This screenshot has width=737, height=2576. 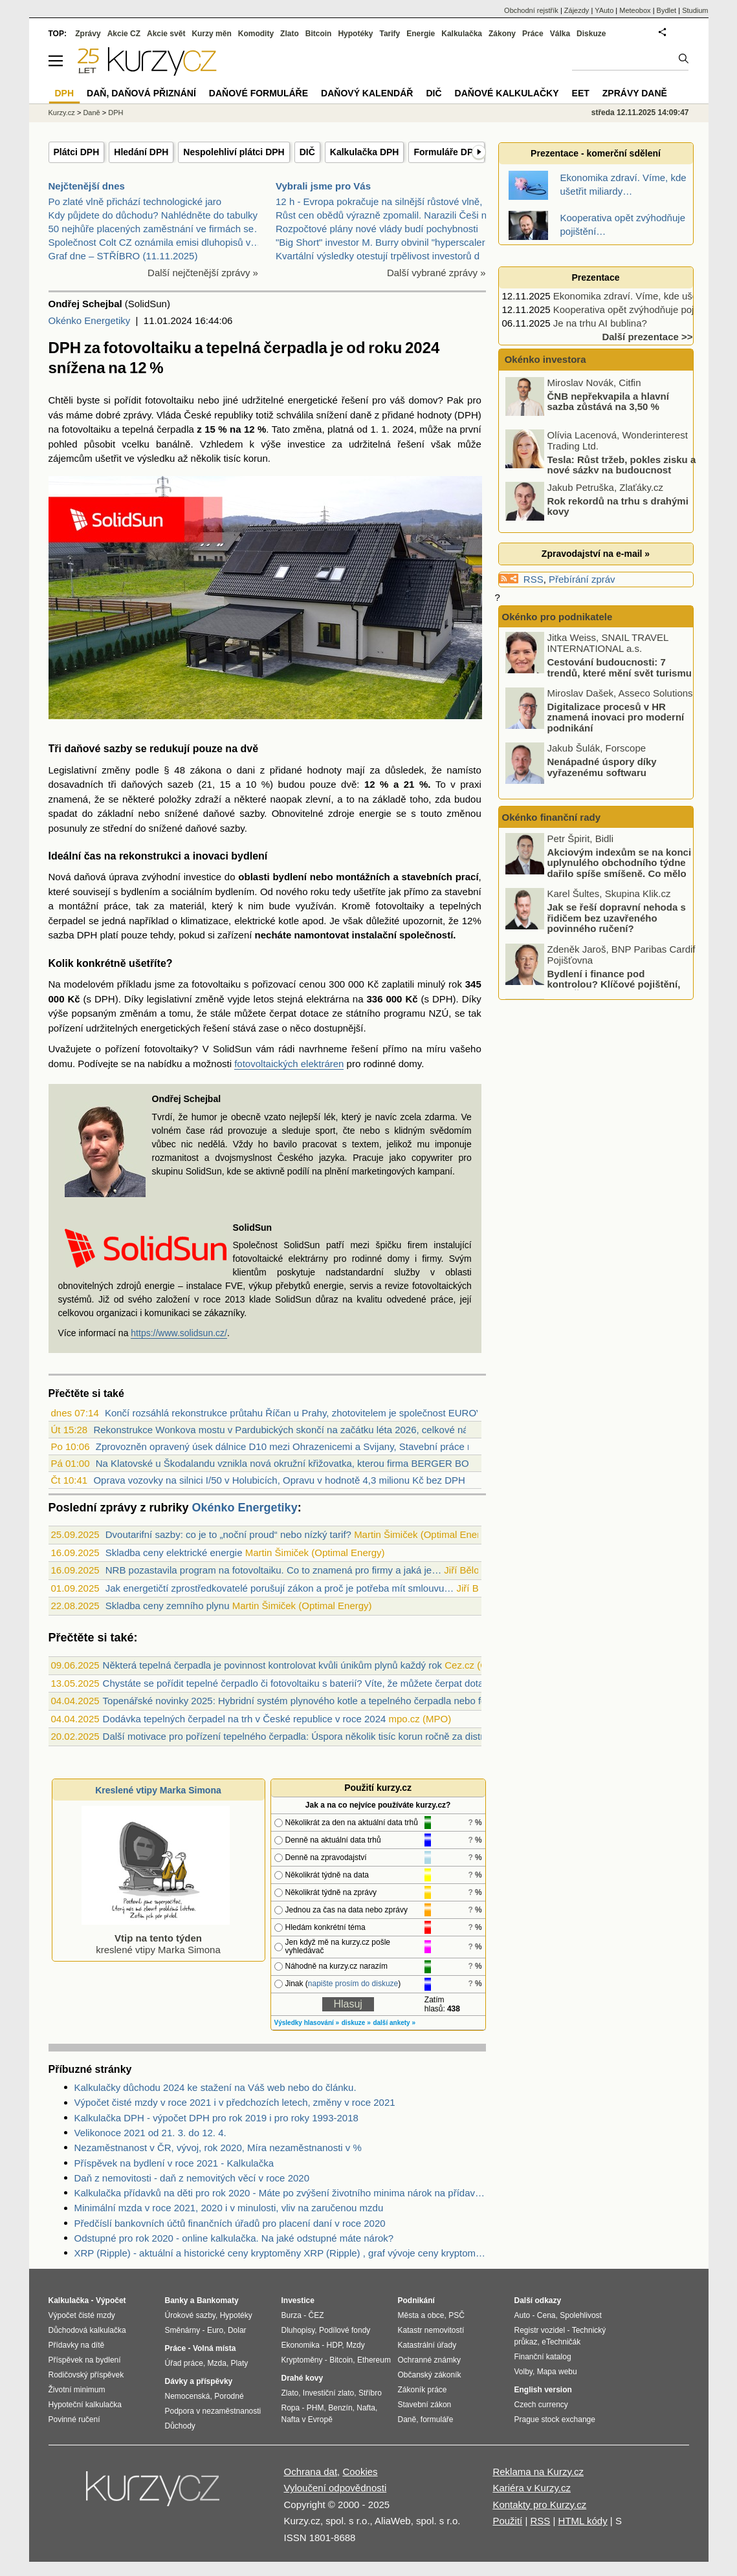 What do you see at coordinates (283, 1480) in the screenshot?
I see `Oprava vozovky na silnici I/50 v Holubicích, Opravu v hodnotě 4,3 milionu Kč bez DPH...` at bounding box center [283, 1480].